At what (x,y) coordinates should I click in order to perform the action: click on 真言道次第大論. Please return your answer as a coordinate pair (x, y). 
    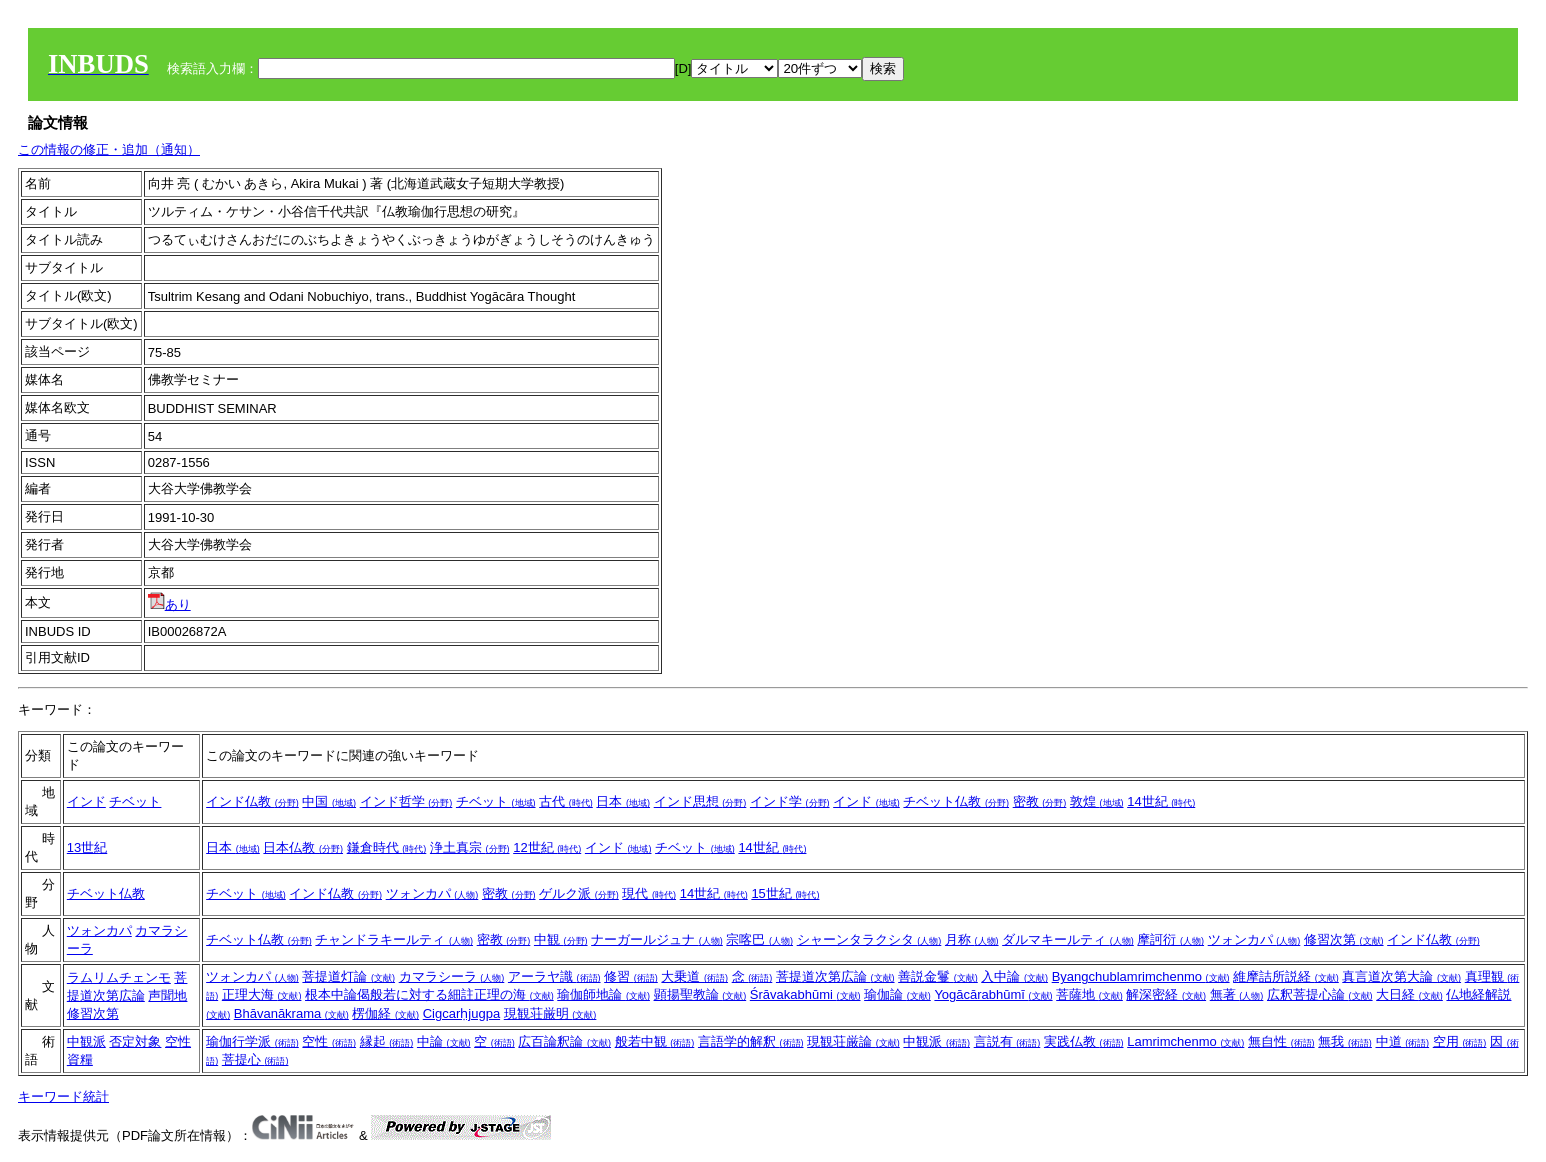
    Looking at the image, I should click on (1401, 976).